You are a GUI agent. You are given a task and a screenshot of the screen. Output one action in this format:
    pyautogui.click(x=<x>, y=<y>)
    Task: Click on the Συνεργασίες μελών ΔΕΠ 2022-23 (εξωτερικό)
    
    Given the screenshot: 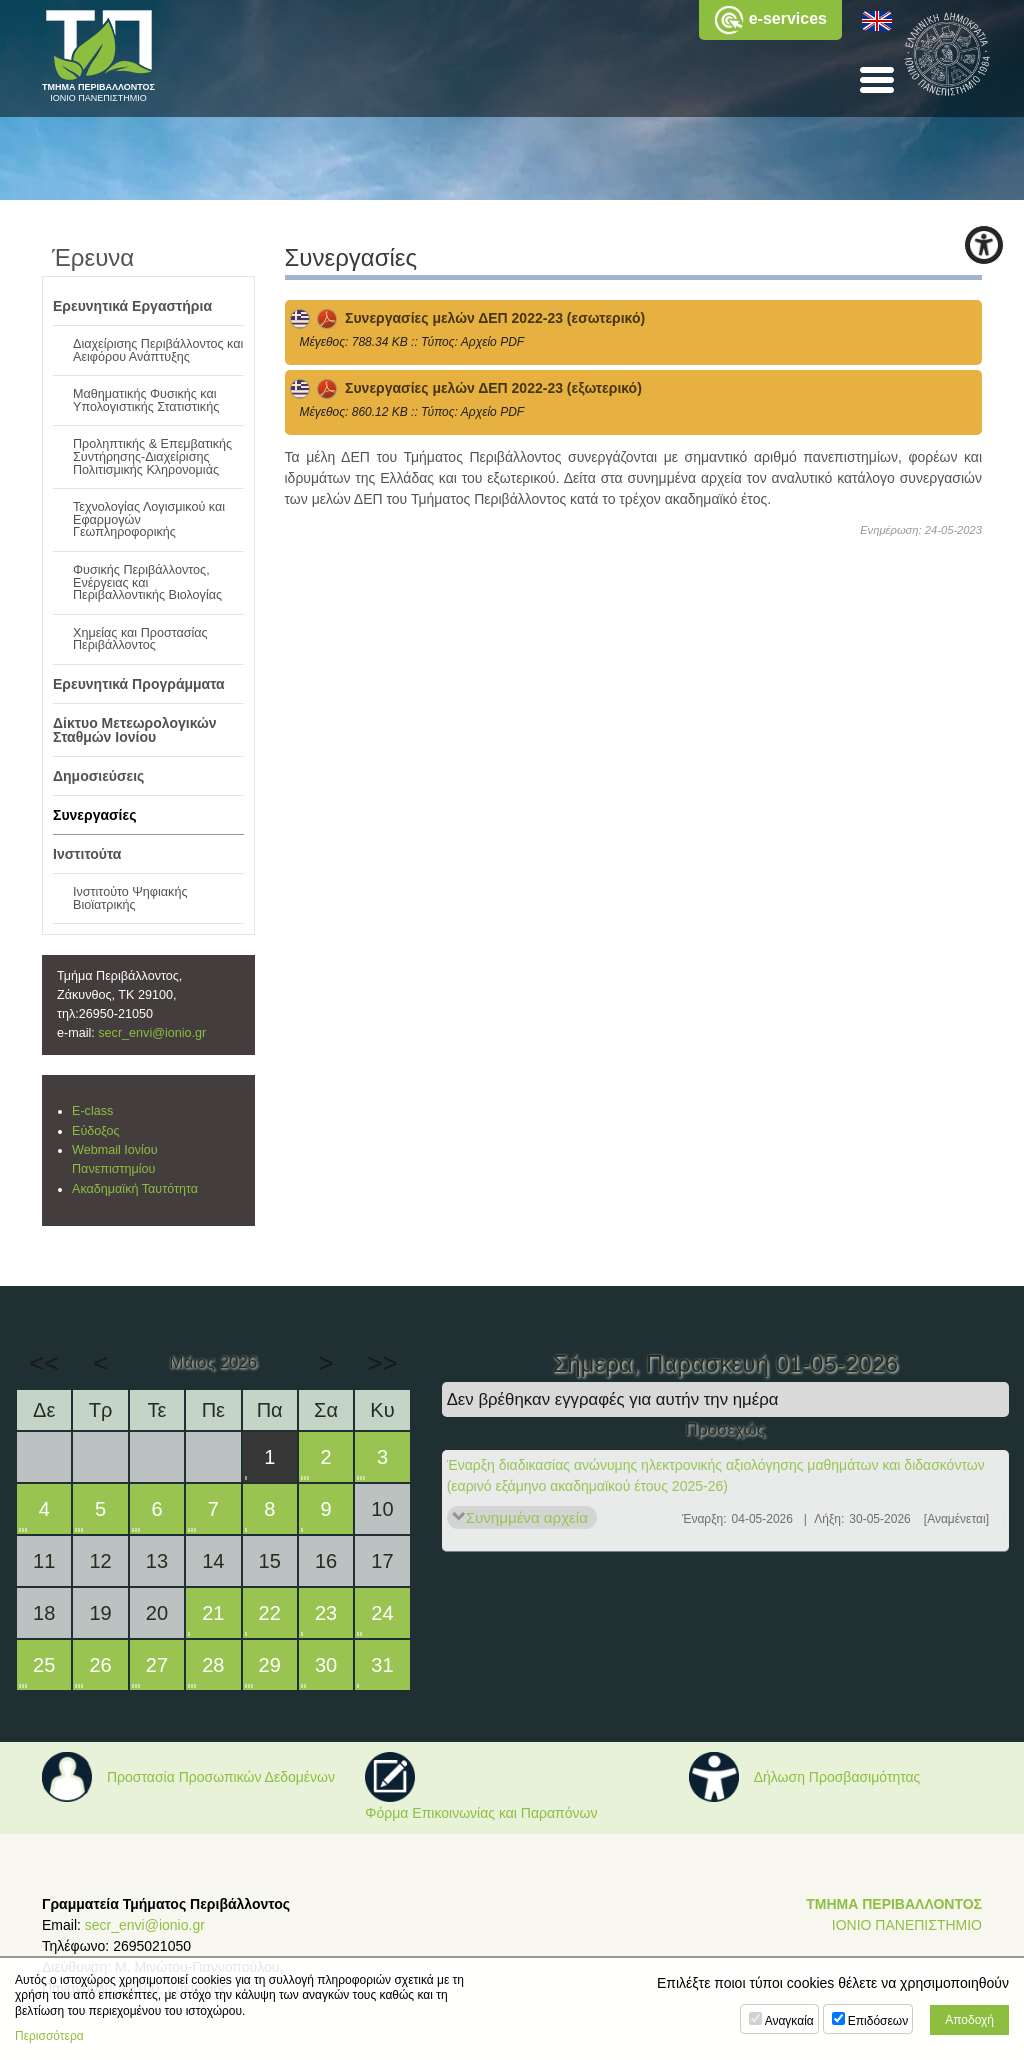 What is the action you would take?
    pyautogui.click(x=466, y=388)
    